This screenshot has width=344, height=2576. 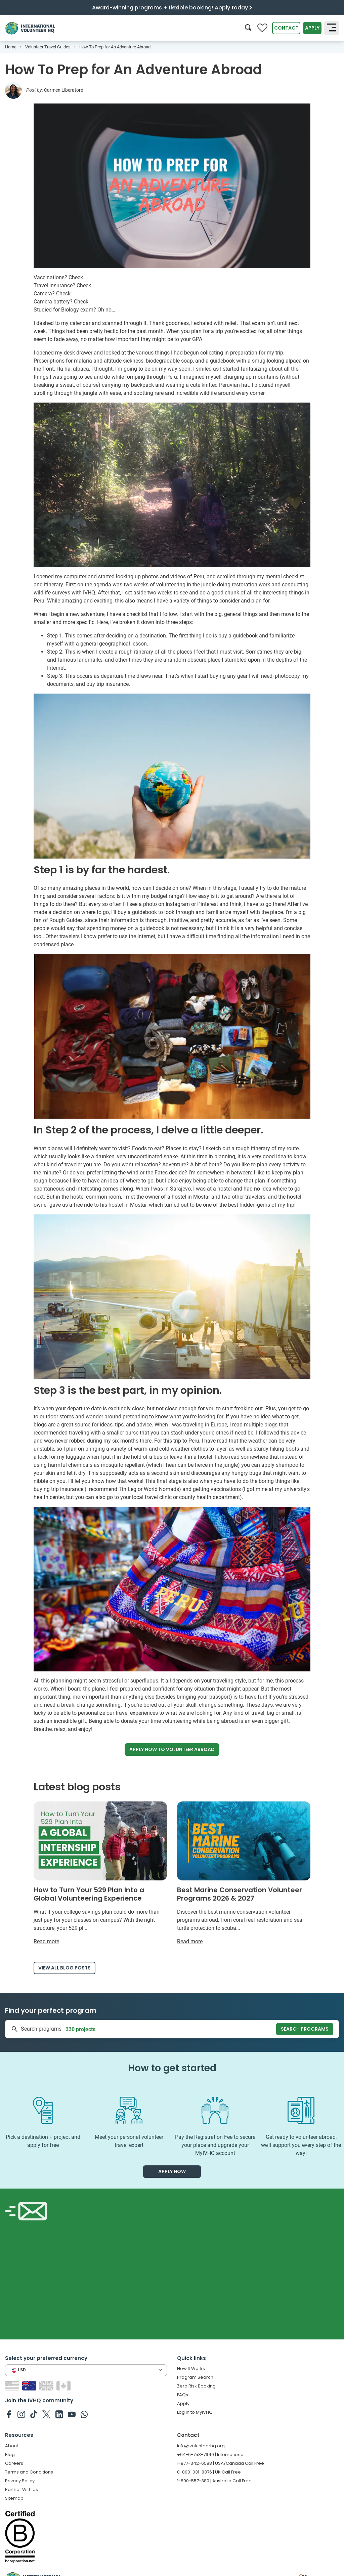 I want to click on 0-800-031-8376 | UK Call Free, so click(x=209, y=2472).